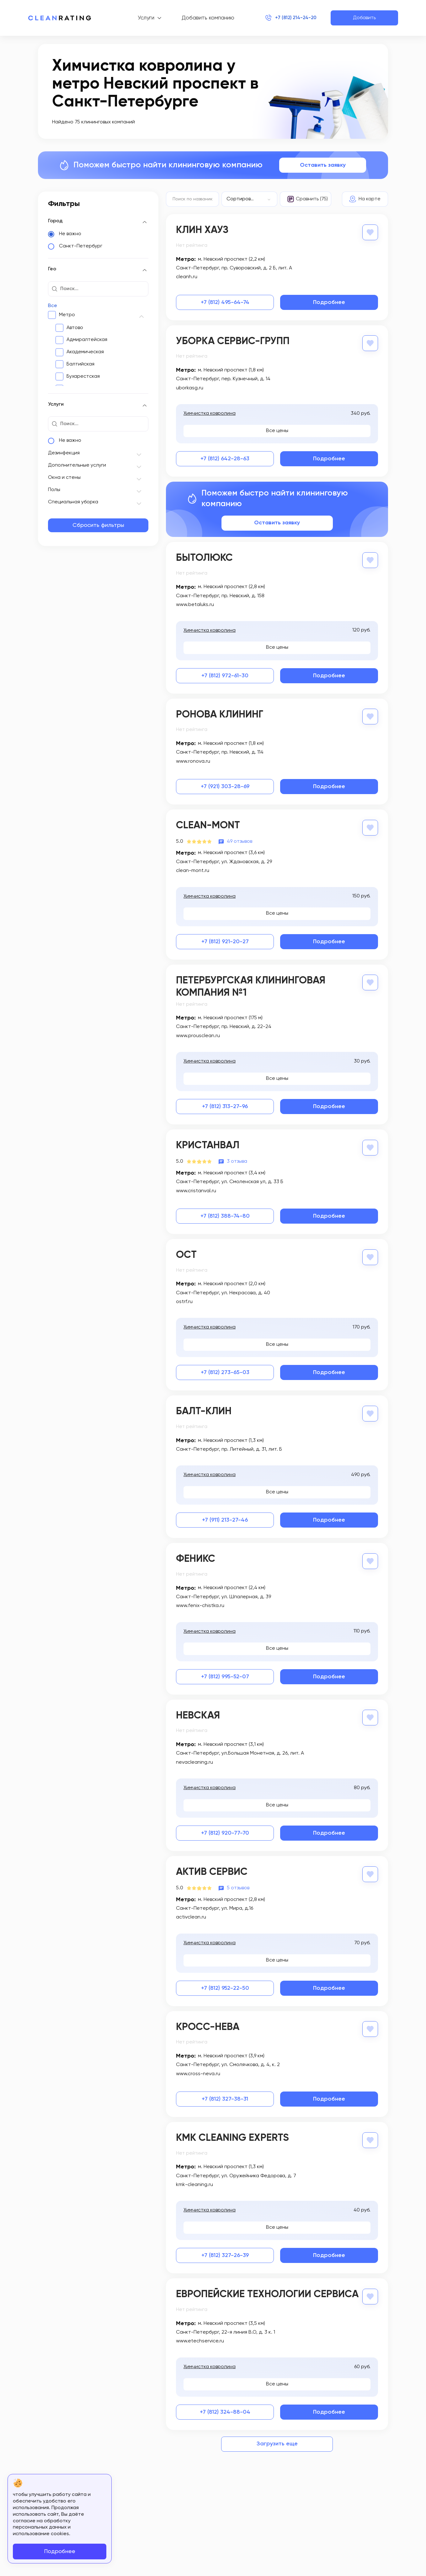  I want to click on Клин Хауз, so click(202, 230).